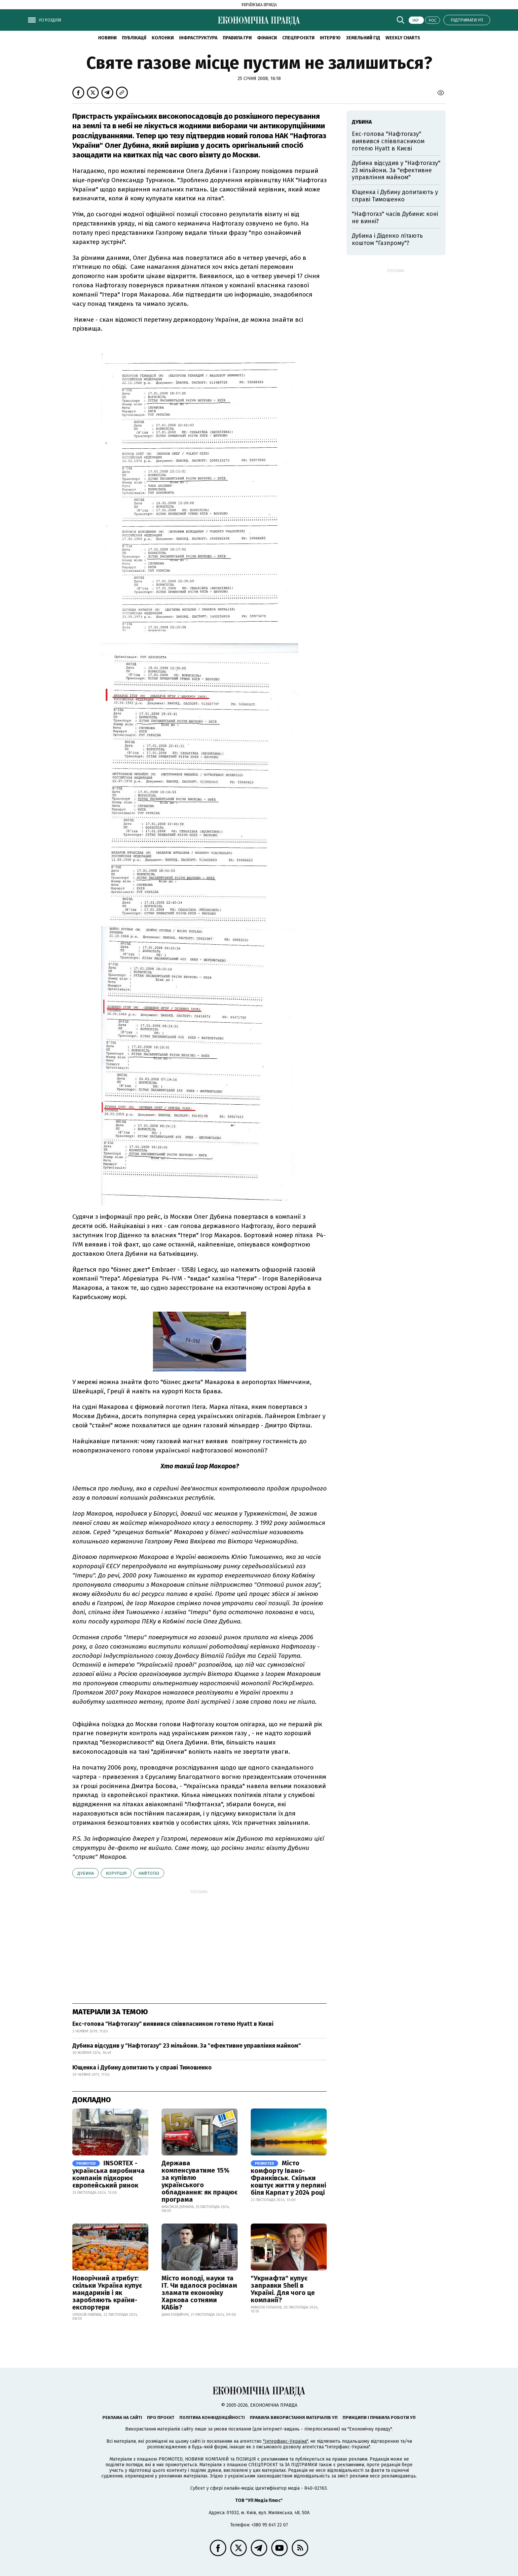  What do you see at coordinates (395, 217) in the screenshot?
I see `"Нафтогаз" часів Дубини: коні не винні?` at bounding box center [395, 217].